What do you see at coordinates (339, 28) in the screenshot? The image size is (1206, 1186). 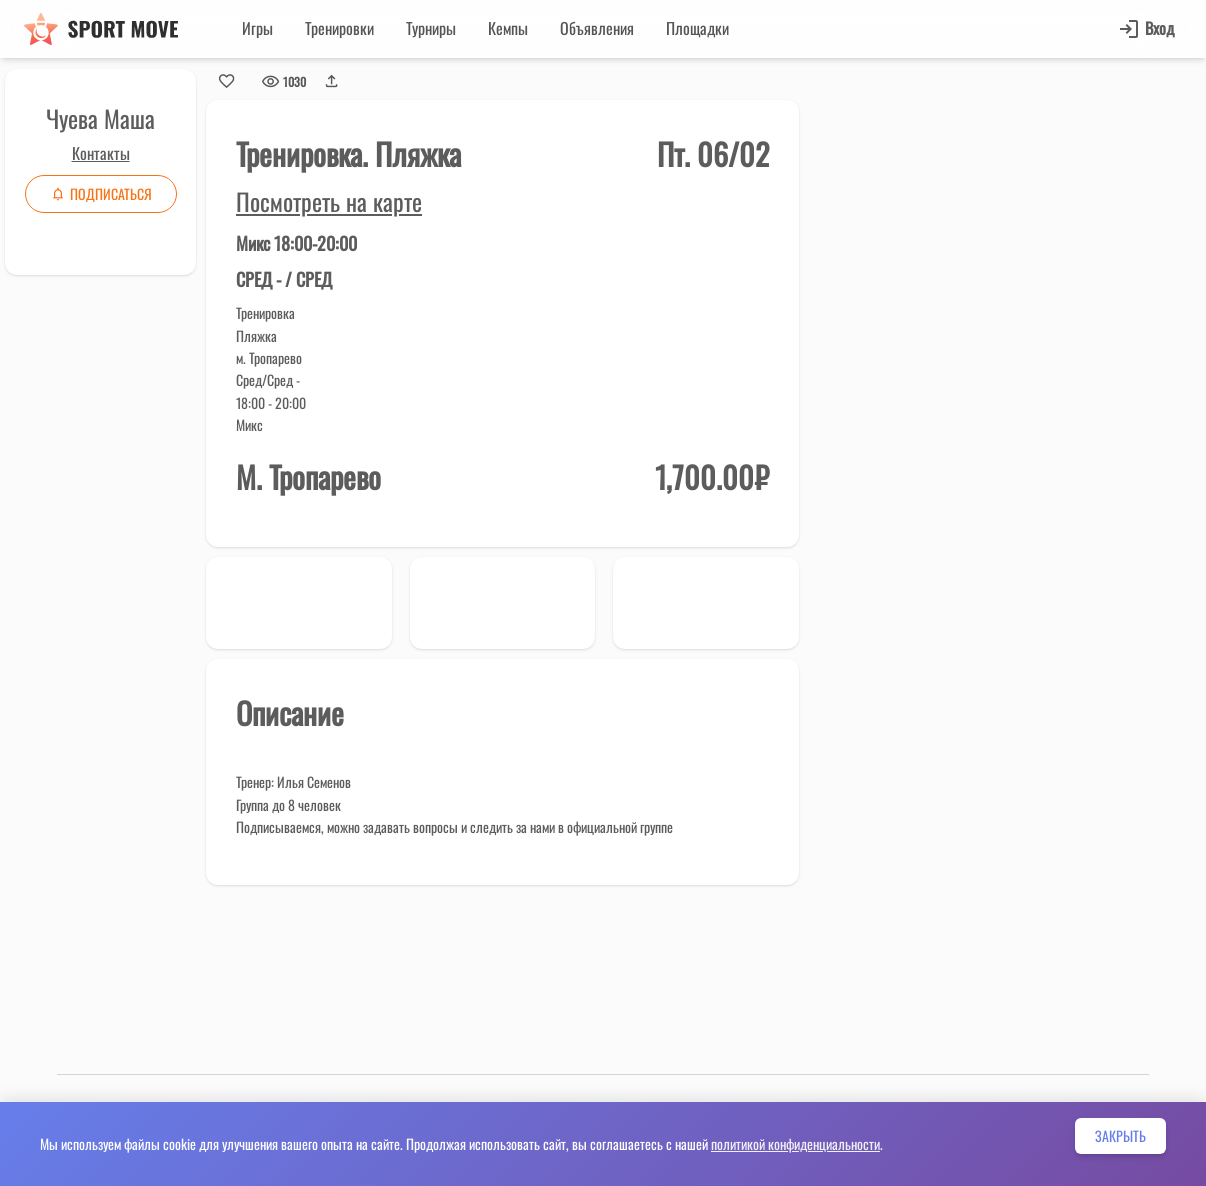 I see `Тренировки [button]` at bounding box center [339, 28].